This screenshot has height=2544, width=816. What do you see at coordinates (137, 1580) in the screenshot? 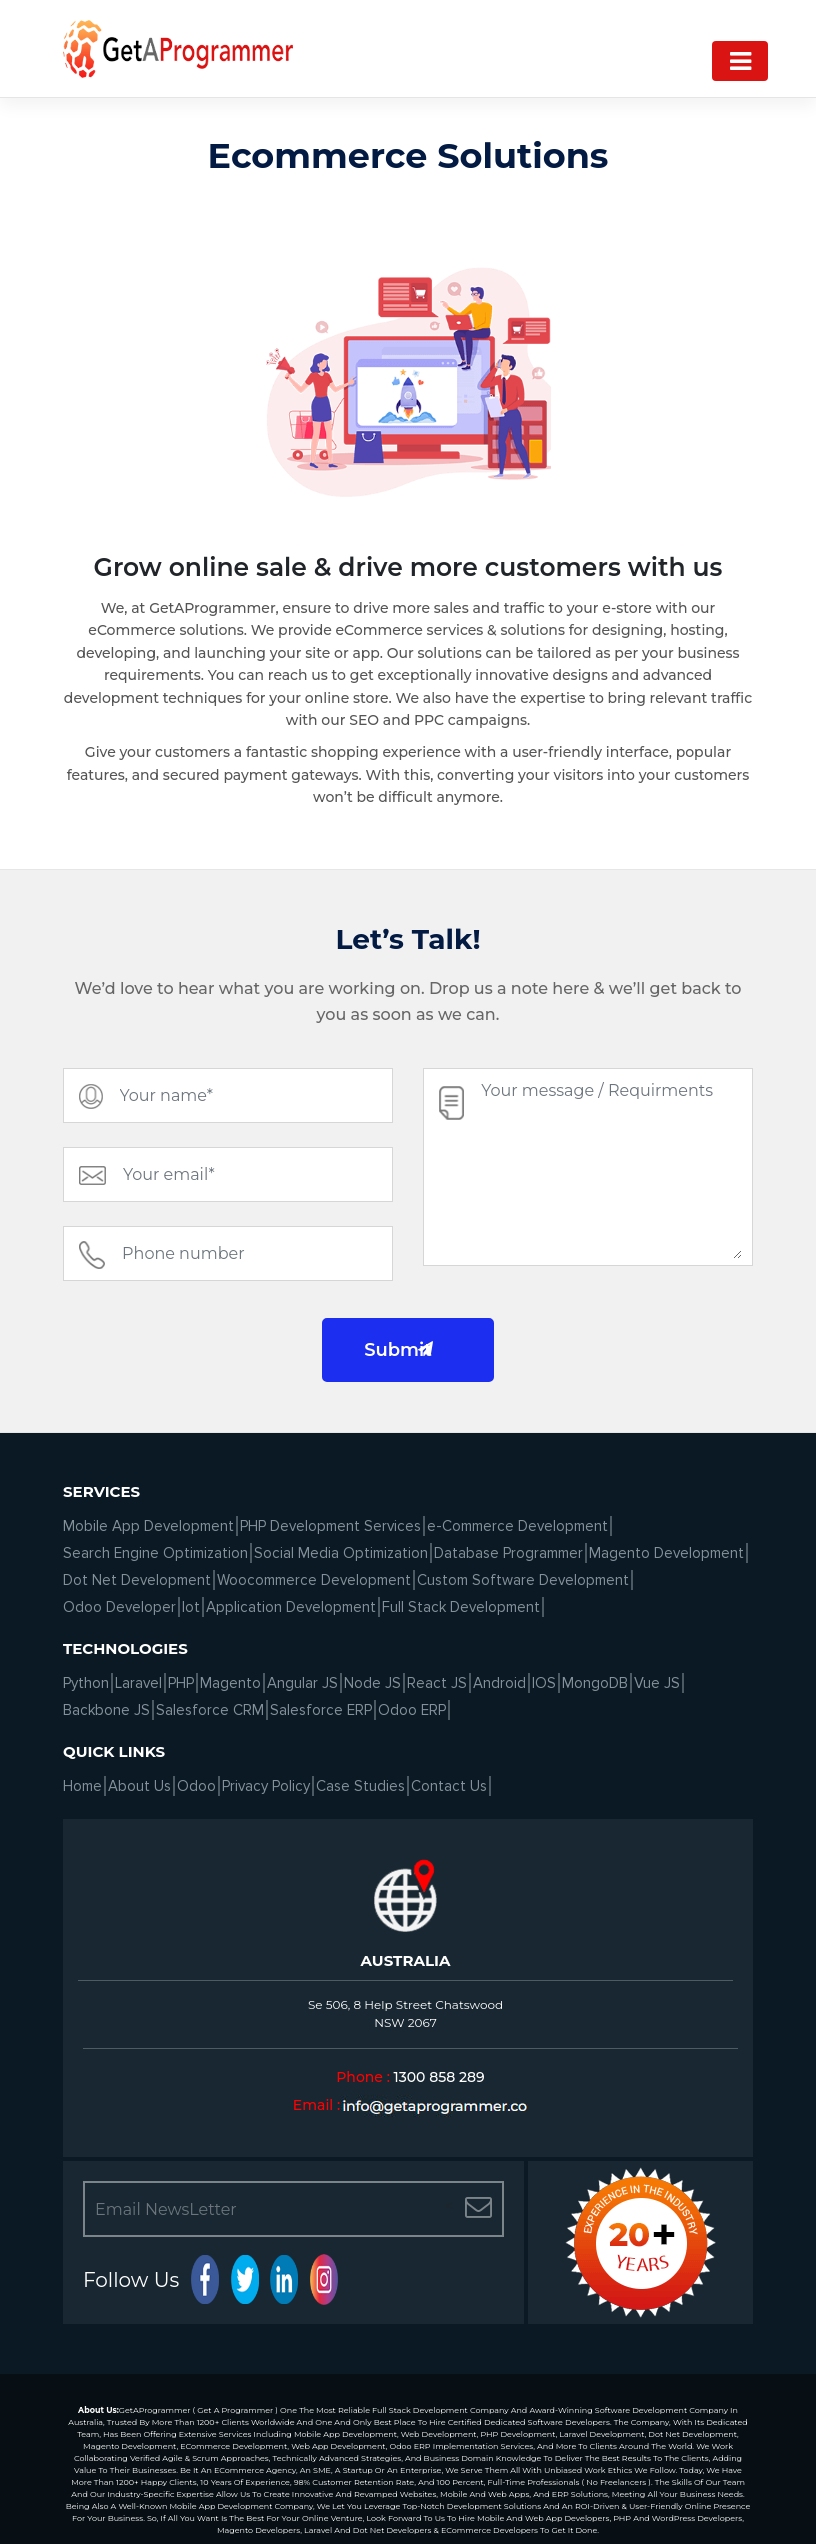
I see `Dot Net Development` at bounding box center [137, 1580].